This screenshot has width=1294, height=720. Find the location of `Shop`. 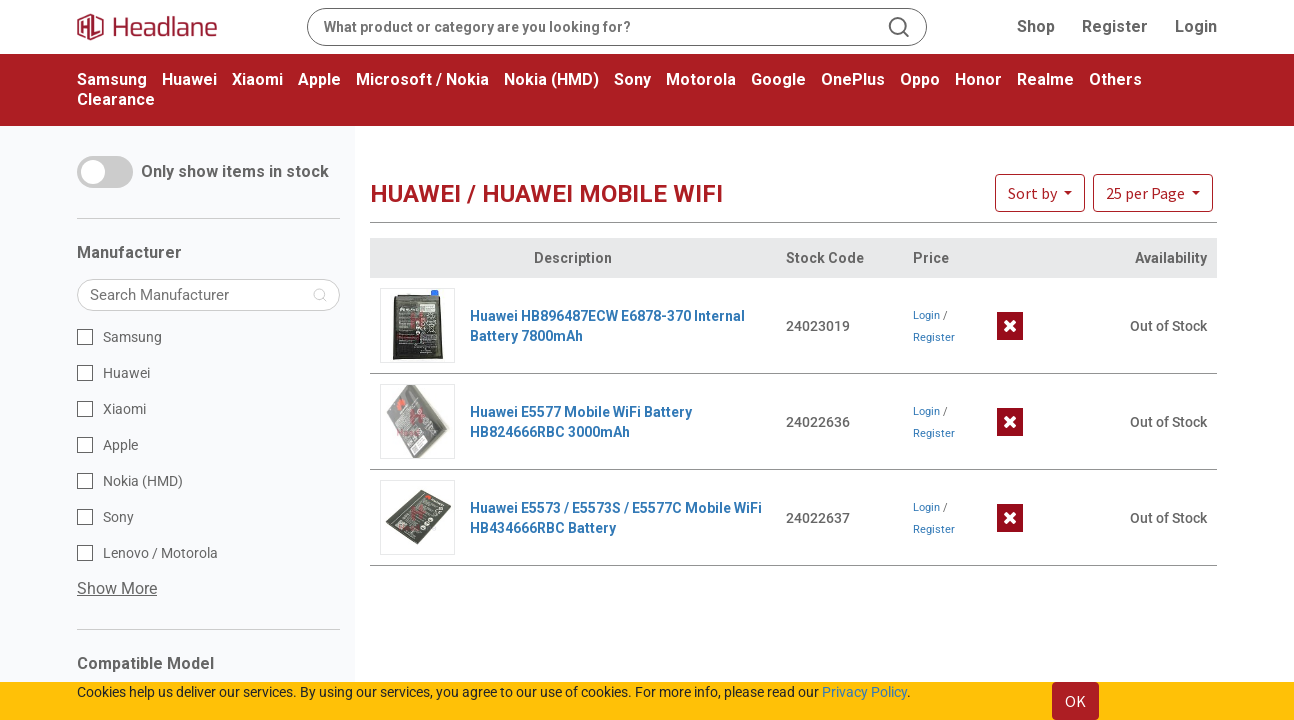

Shop is located at coordinates (1036, 26).